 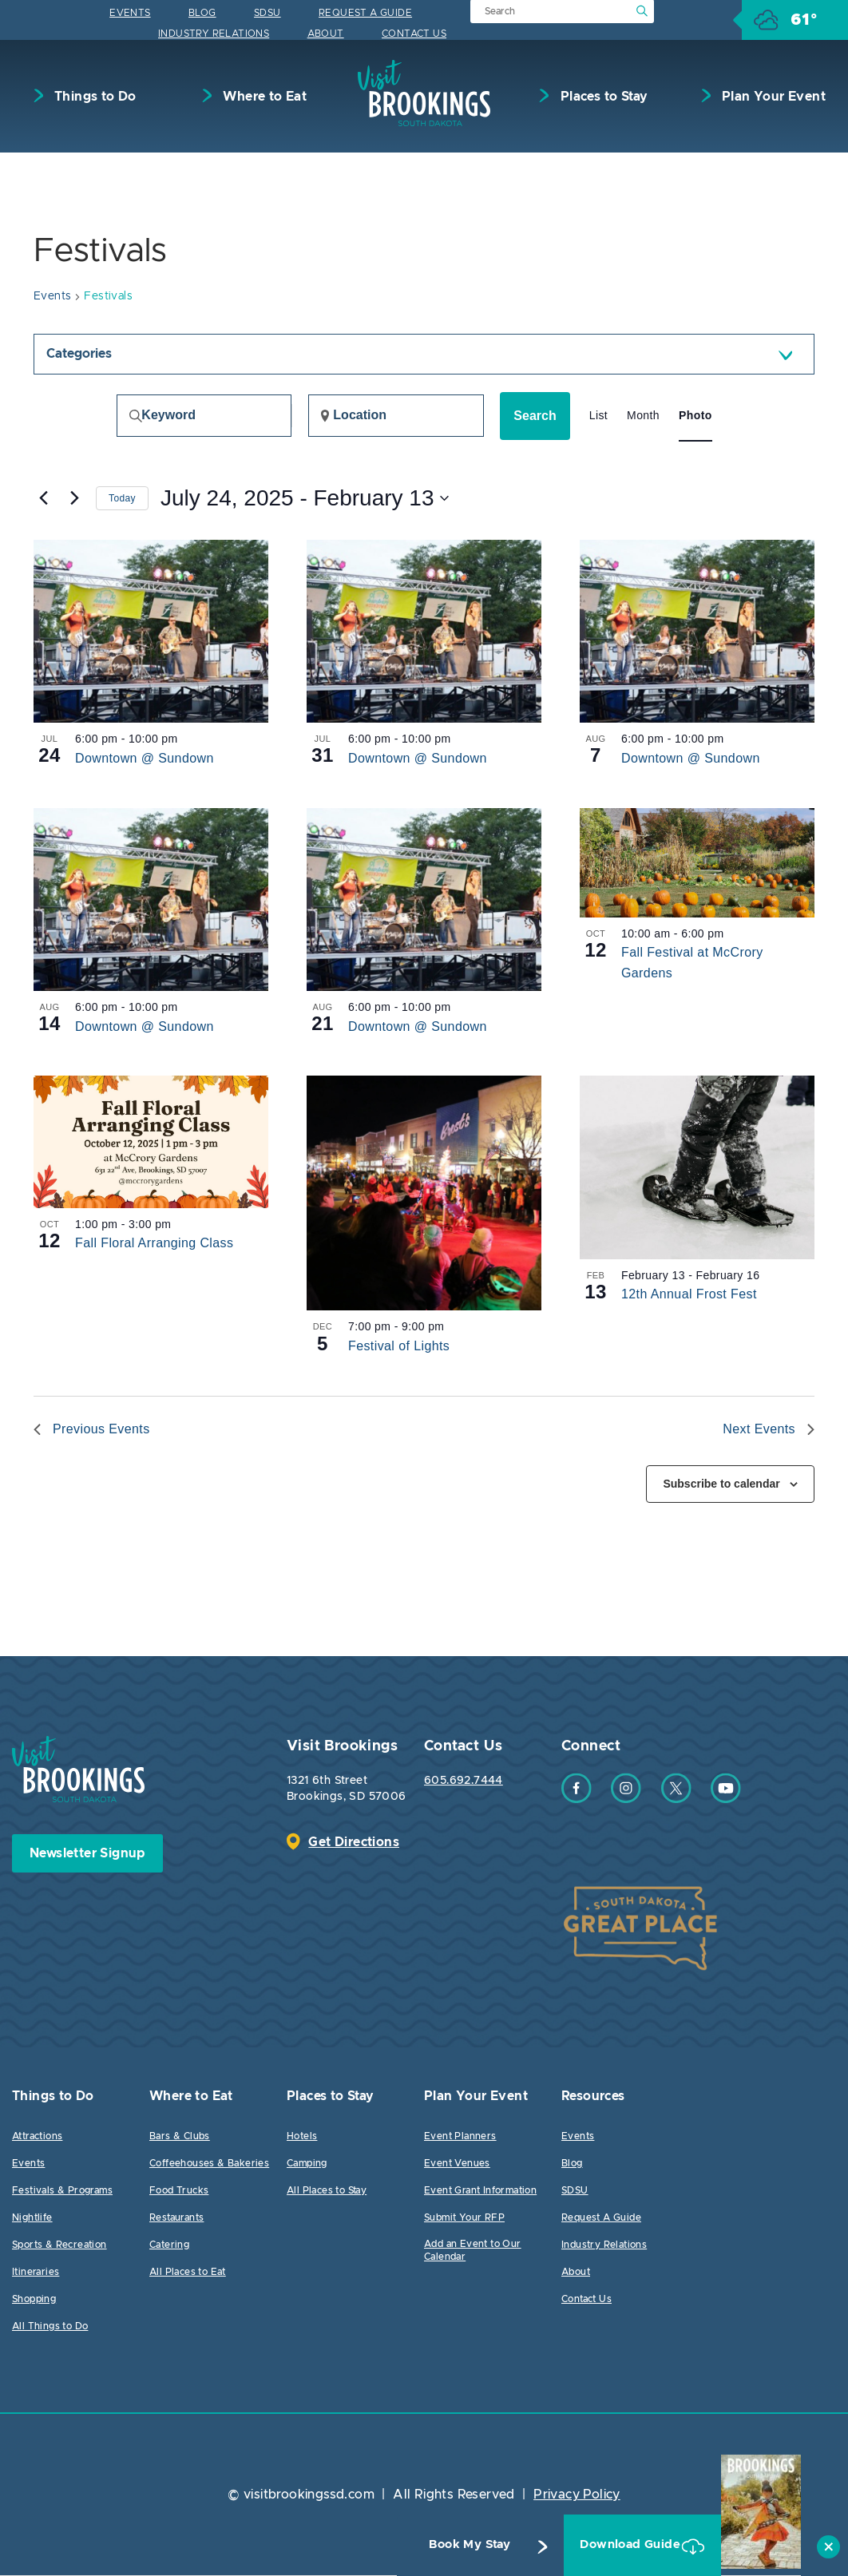 What do you see at coordinates (307, 2164) in the screenshot?
I see `Camping` at bounding box center [307, 2164].